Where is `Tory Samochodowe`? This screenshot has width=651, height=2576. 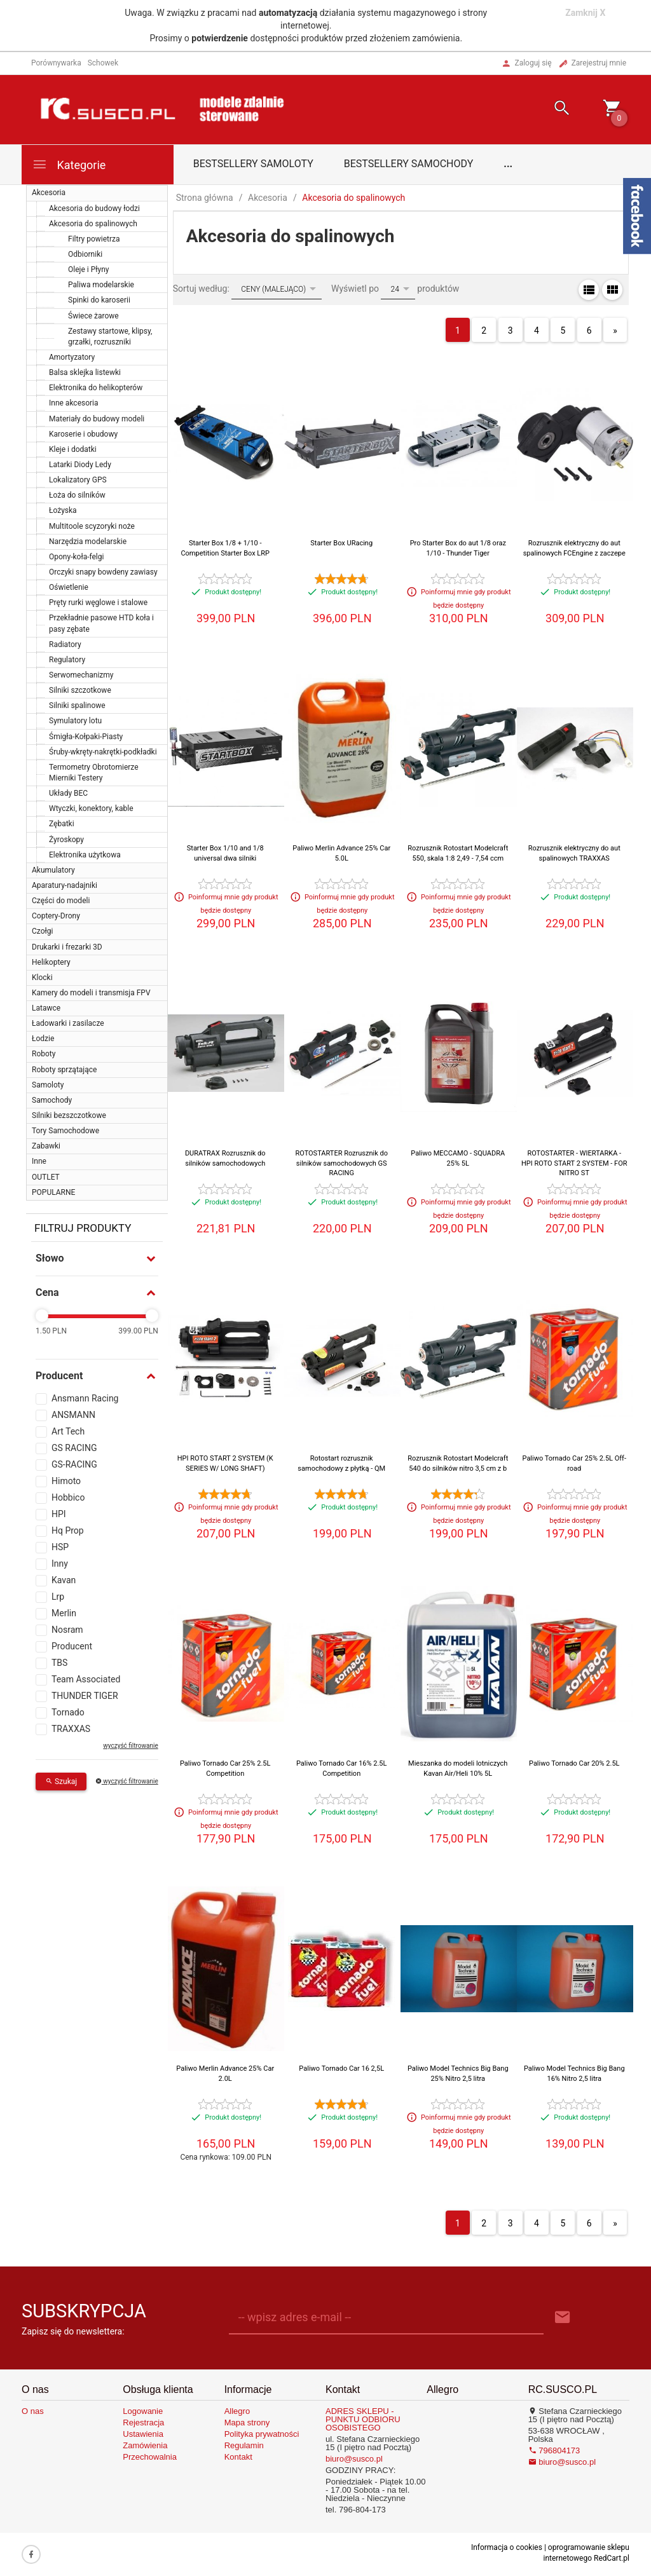
Tory Samochodowe is located at coordinates (65, 1130).